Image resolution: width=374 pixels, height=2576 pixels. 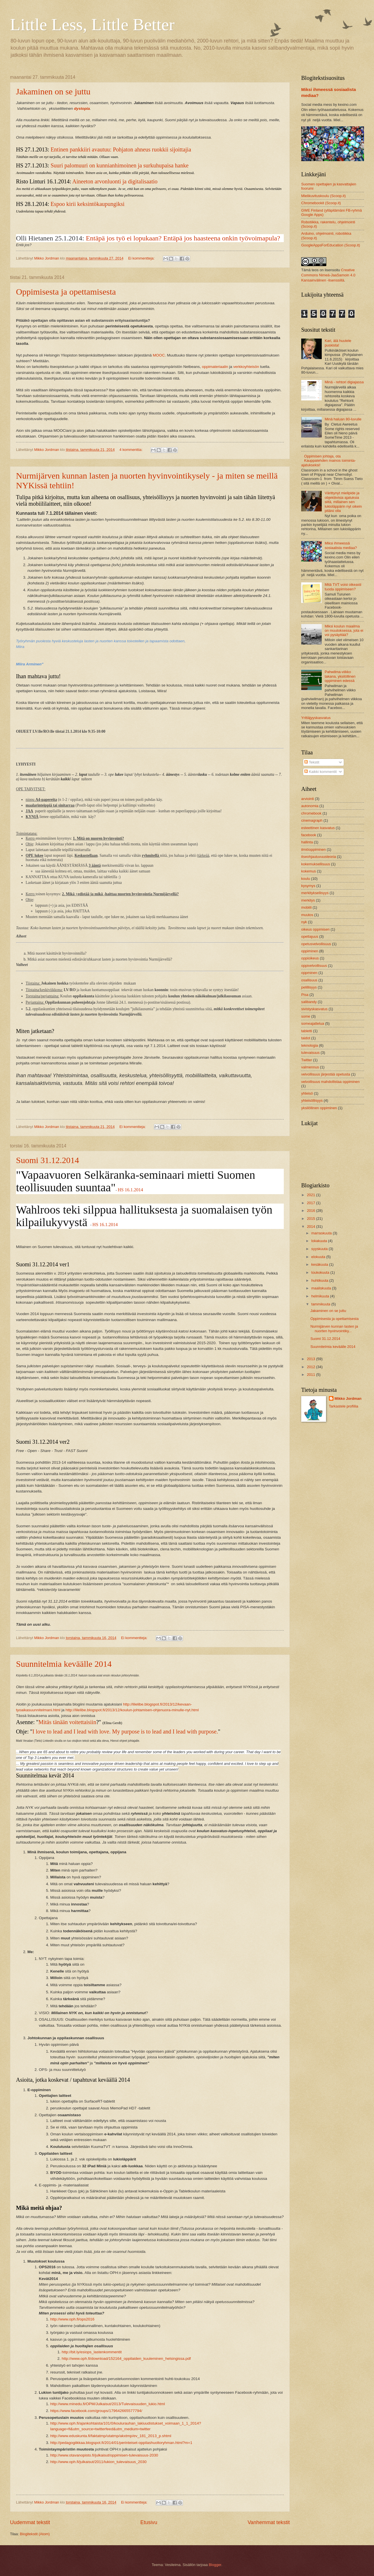 I want to click on tabletti, so click(x=306, y=1031).